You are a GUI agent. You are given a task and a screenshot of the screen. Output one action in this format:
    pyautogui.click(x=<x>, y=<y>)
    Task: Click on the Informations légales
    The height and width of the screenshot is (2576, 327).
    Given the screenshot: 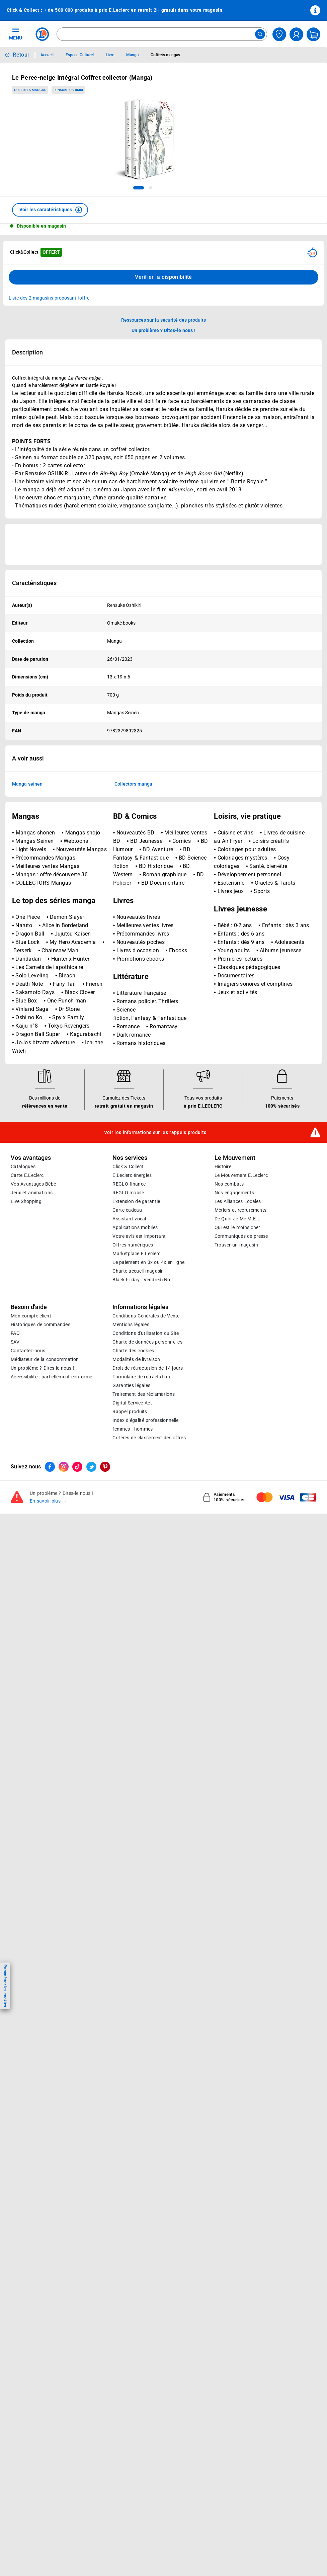 What is the action you would take?
    pyautogui.click(x=140, y=1471)
    